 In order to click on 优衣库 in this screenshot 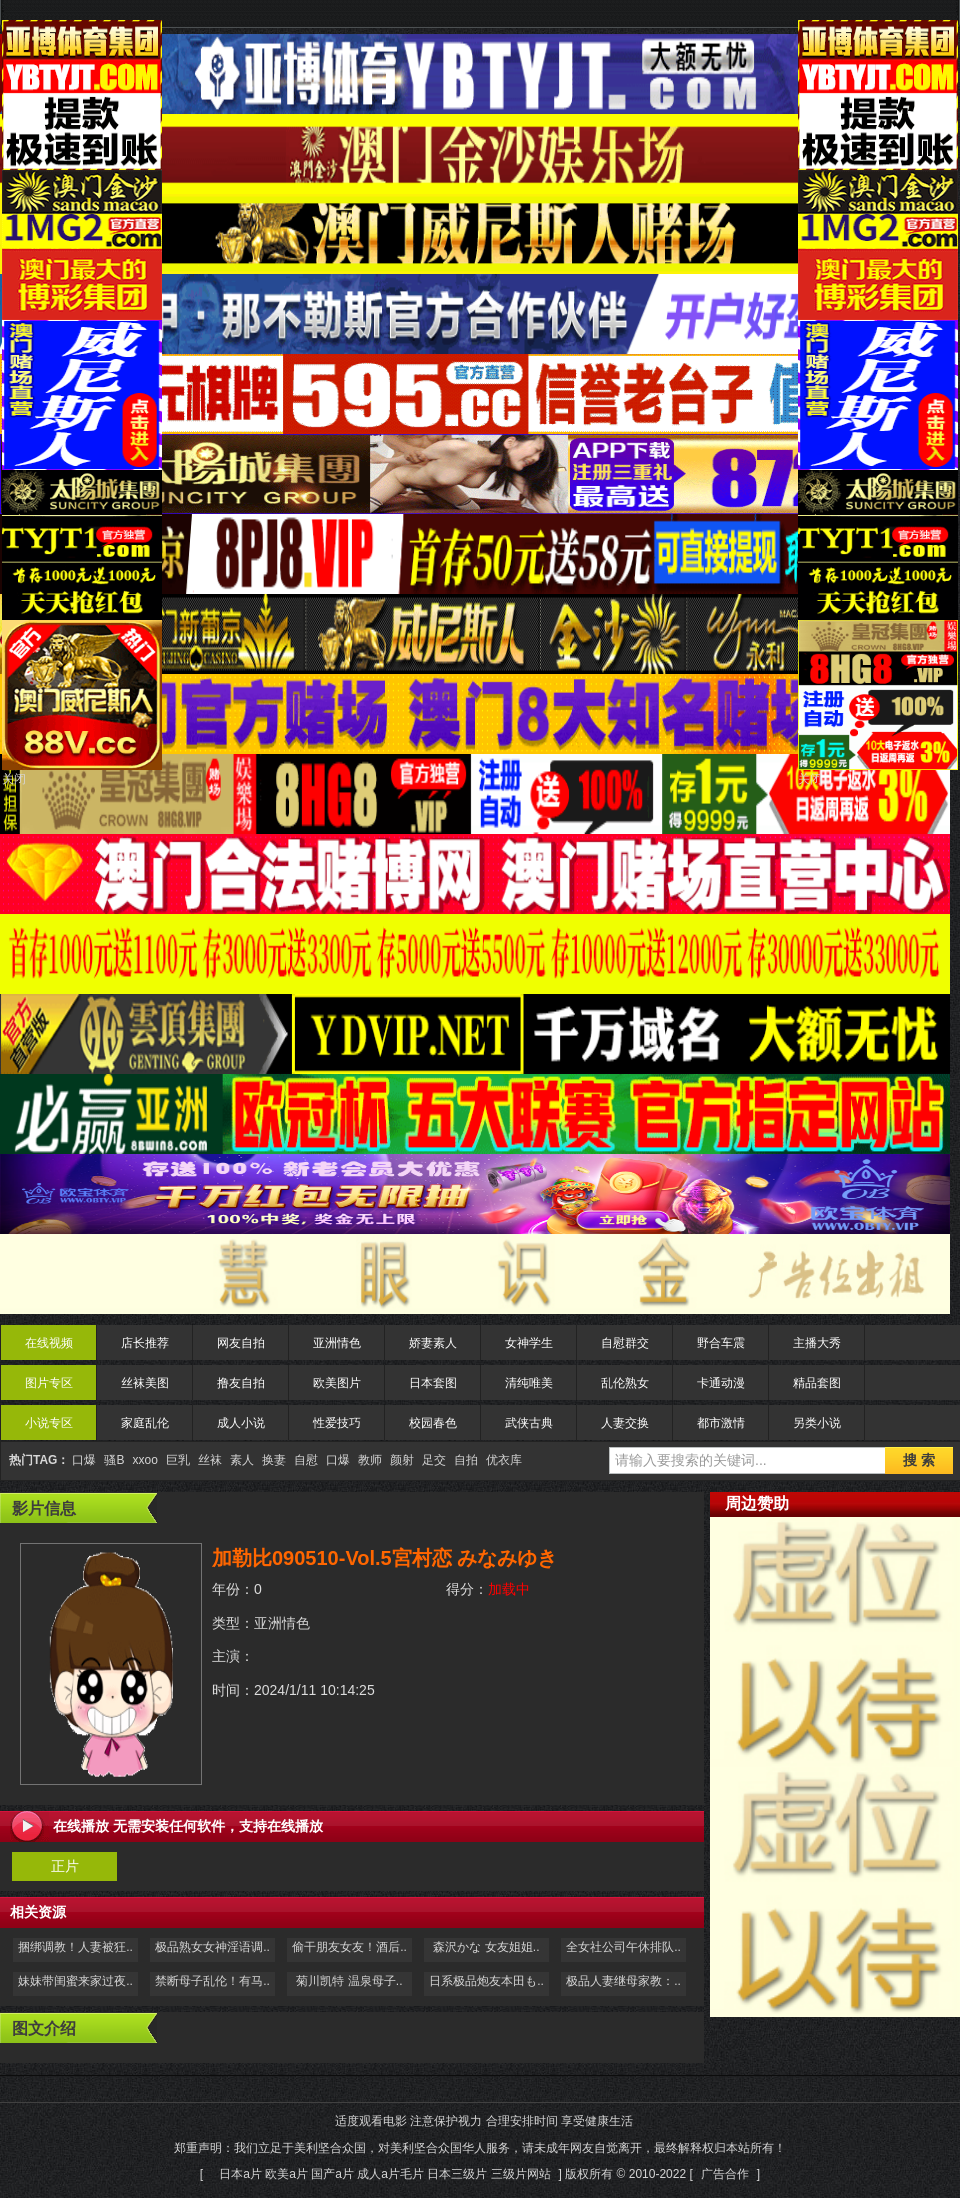, I will do `click(504, 1460)`.